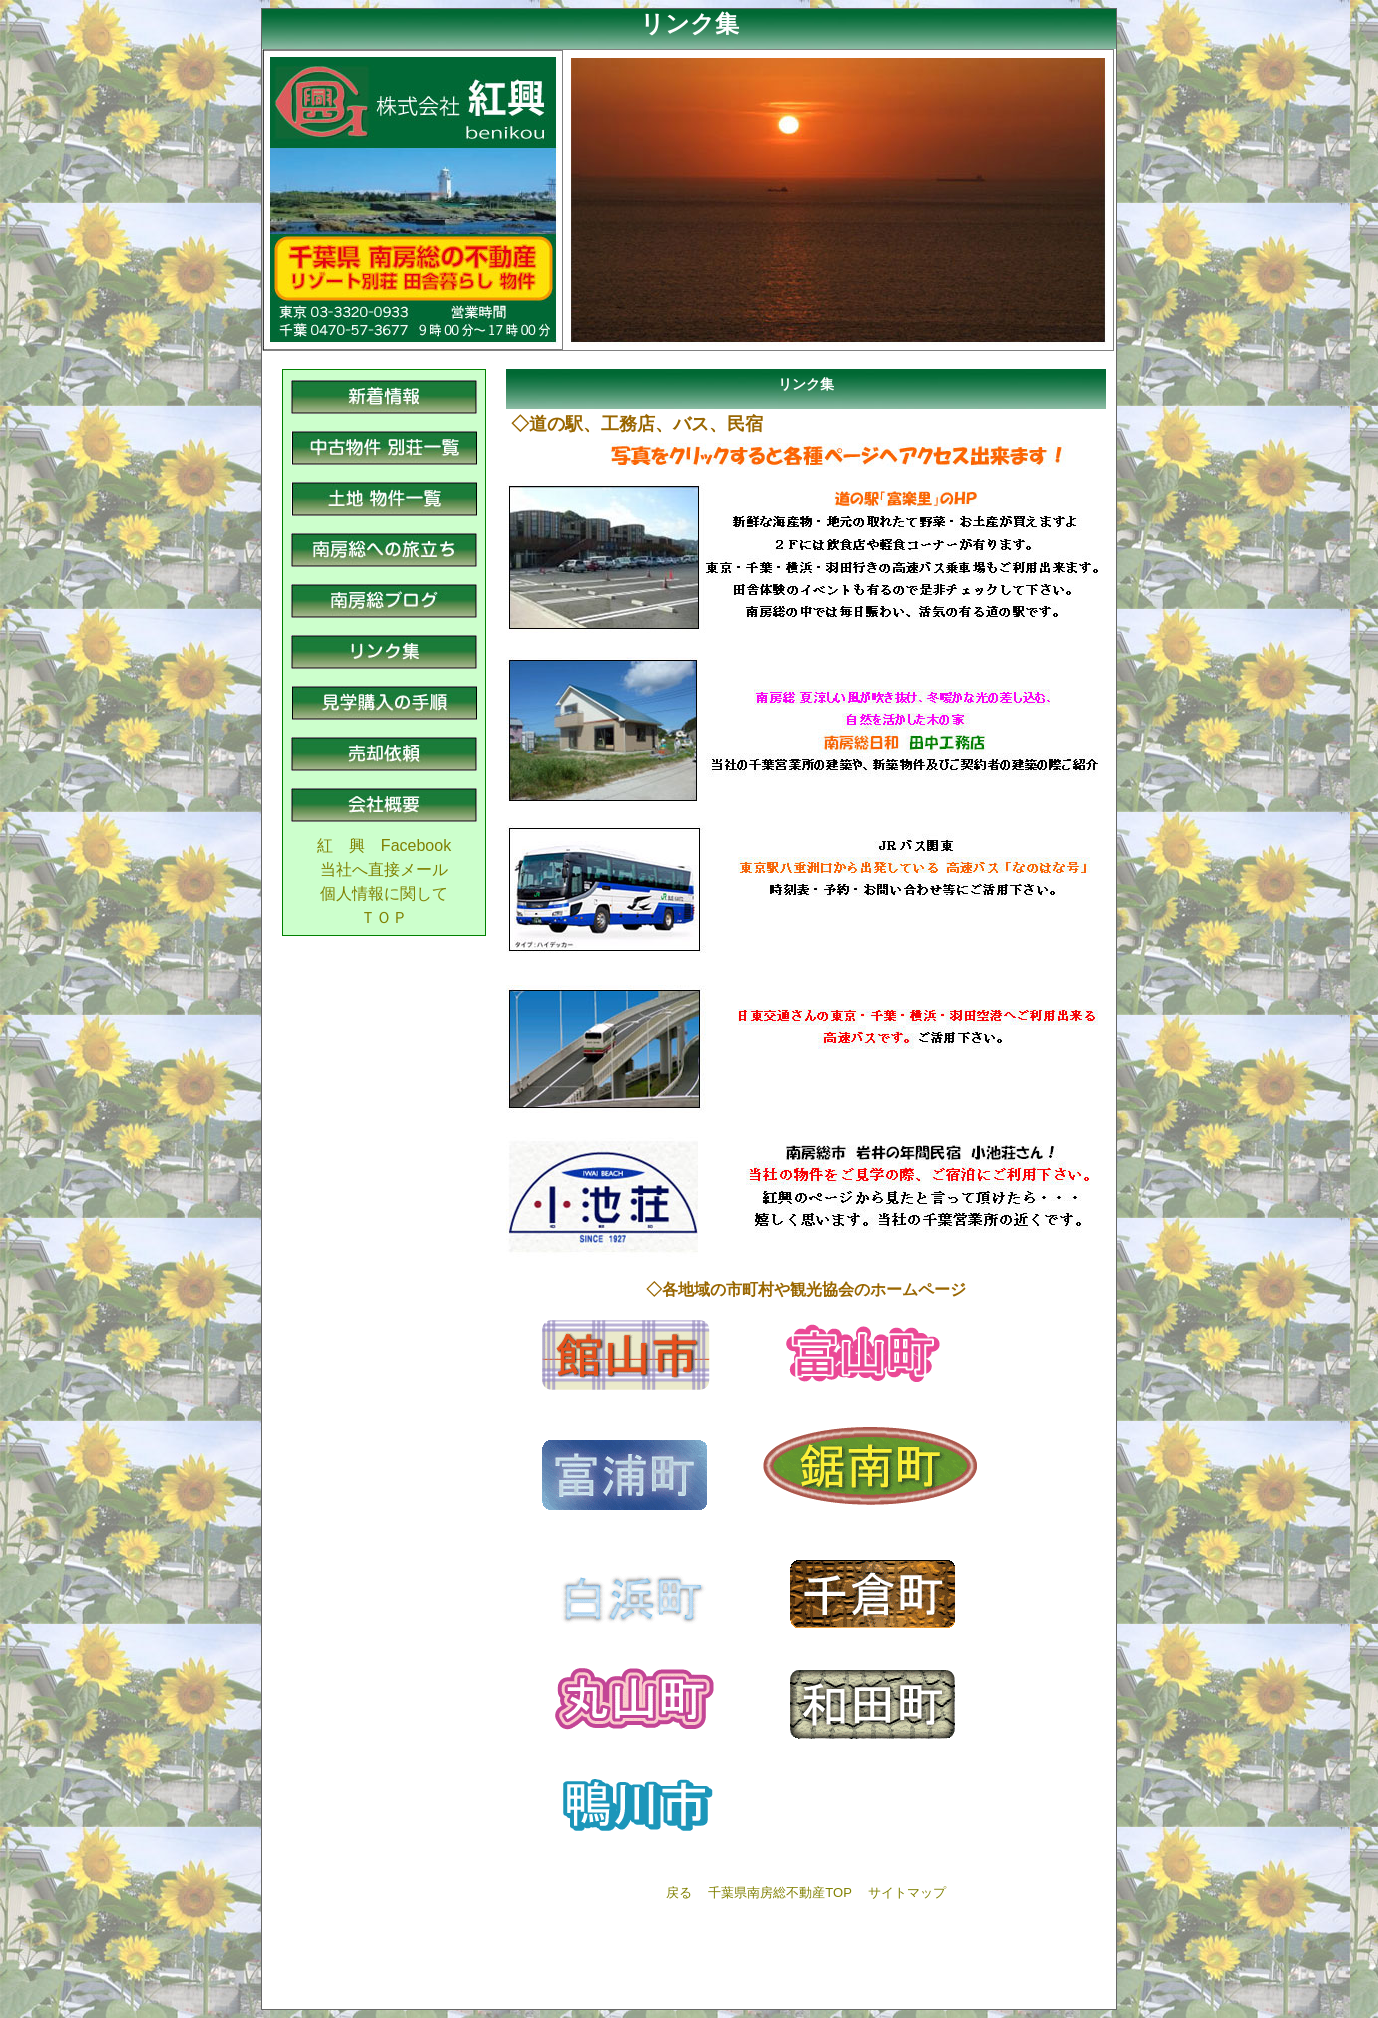 The width and height of the screenshot is (1378, 2018). Describe the element at coordinates (384, 845) in the screenshot. I see `紅 興 Facebook` at that location.